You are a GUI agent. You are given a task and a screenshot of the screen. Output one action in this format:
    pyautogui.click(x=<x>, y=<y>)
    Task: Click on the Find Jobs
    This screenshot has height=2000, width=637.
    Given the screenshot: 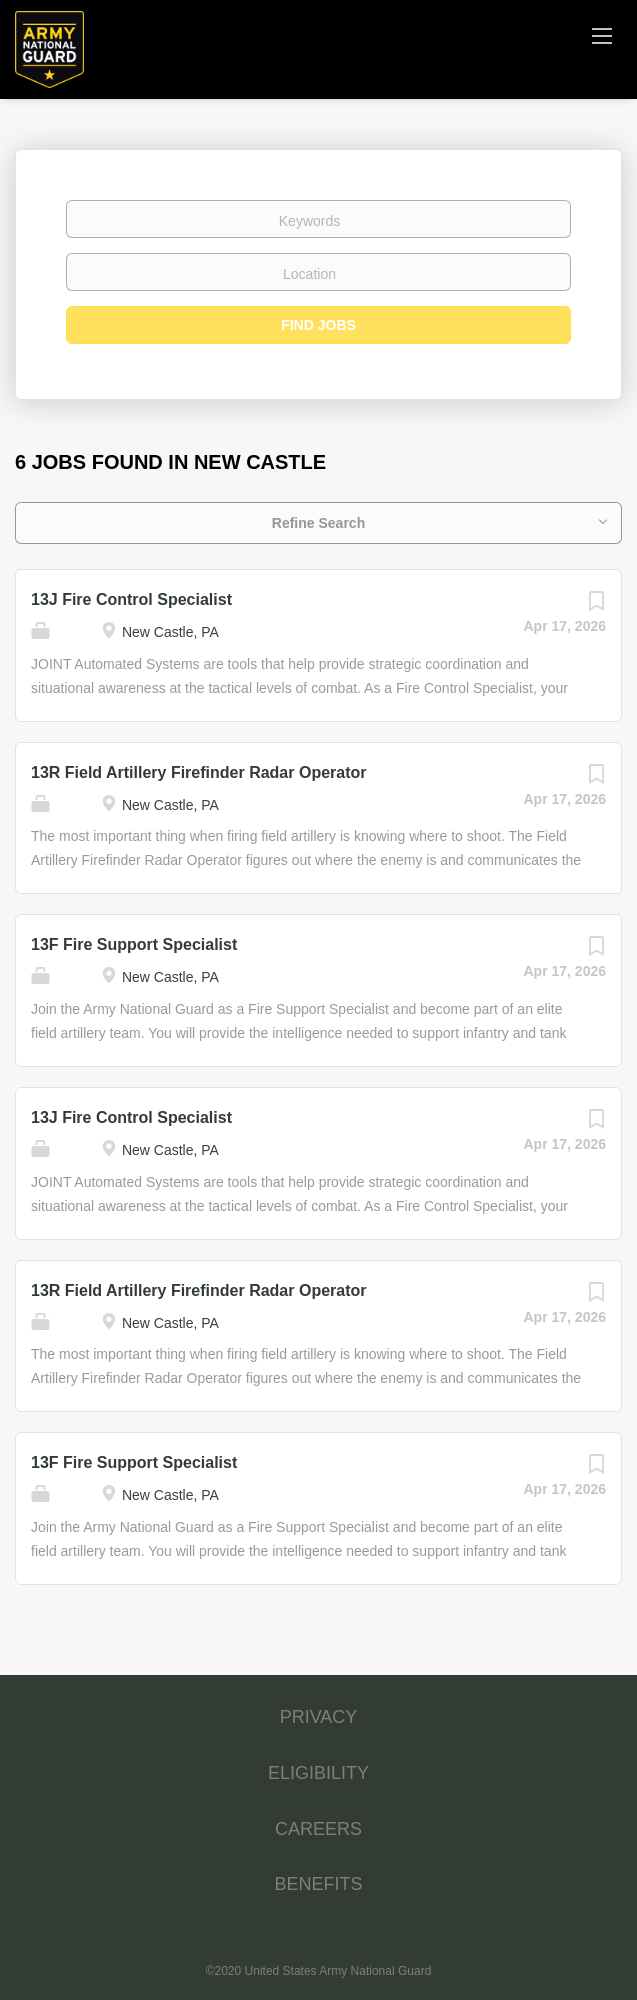 What is the action you would take?
    pyautogui.click(x=318, y=325)
    